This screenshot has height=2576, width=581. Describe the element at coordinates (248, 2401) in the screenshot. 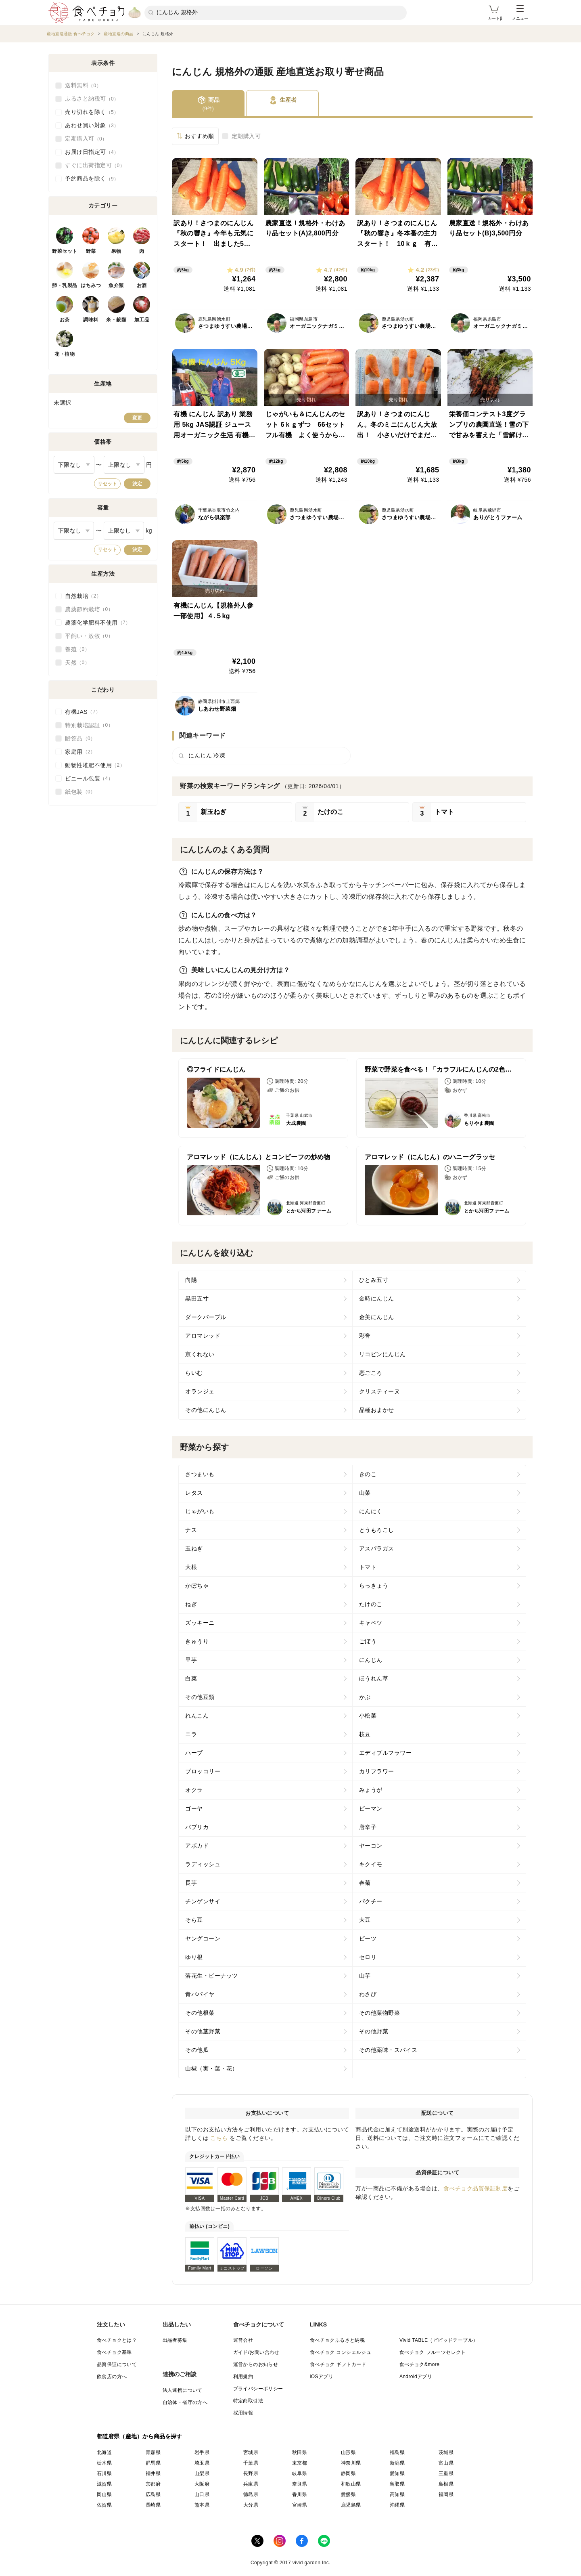

I see `特定商取引法` at that location.